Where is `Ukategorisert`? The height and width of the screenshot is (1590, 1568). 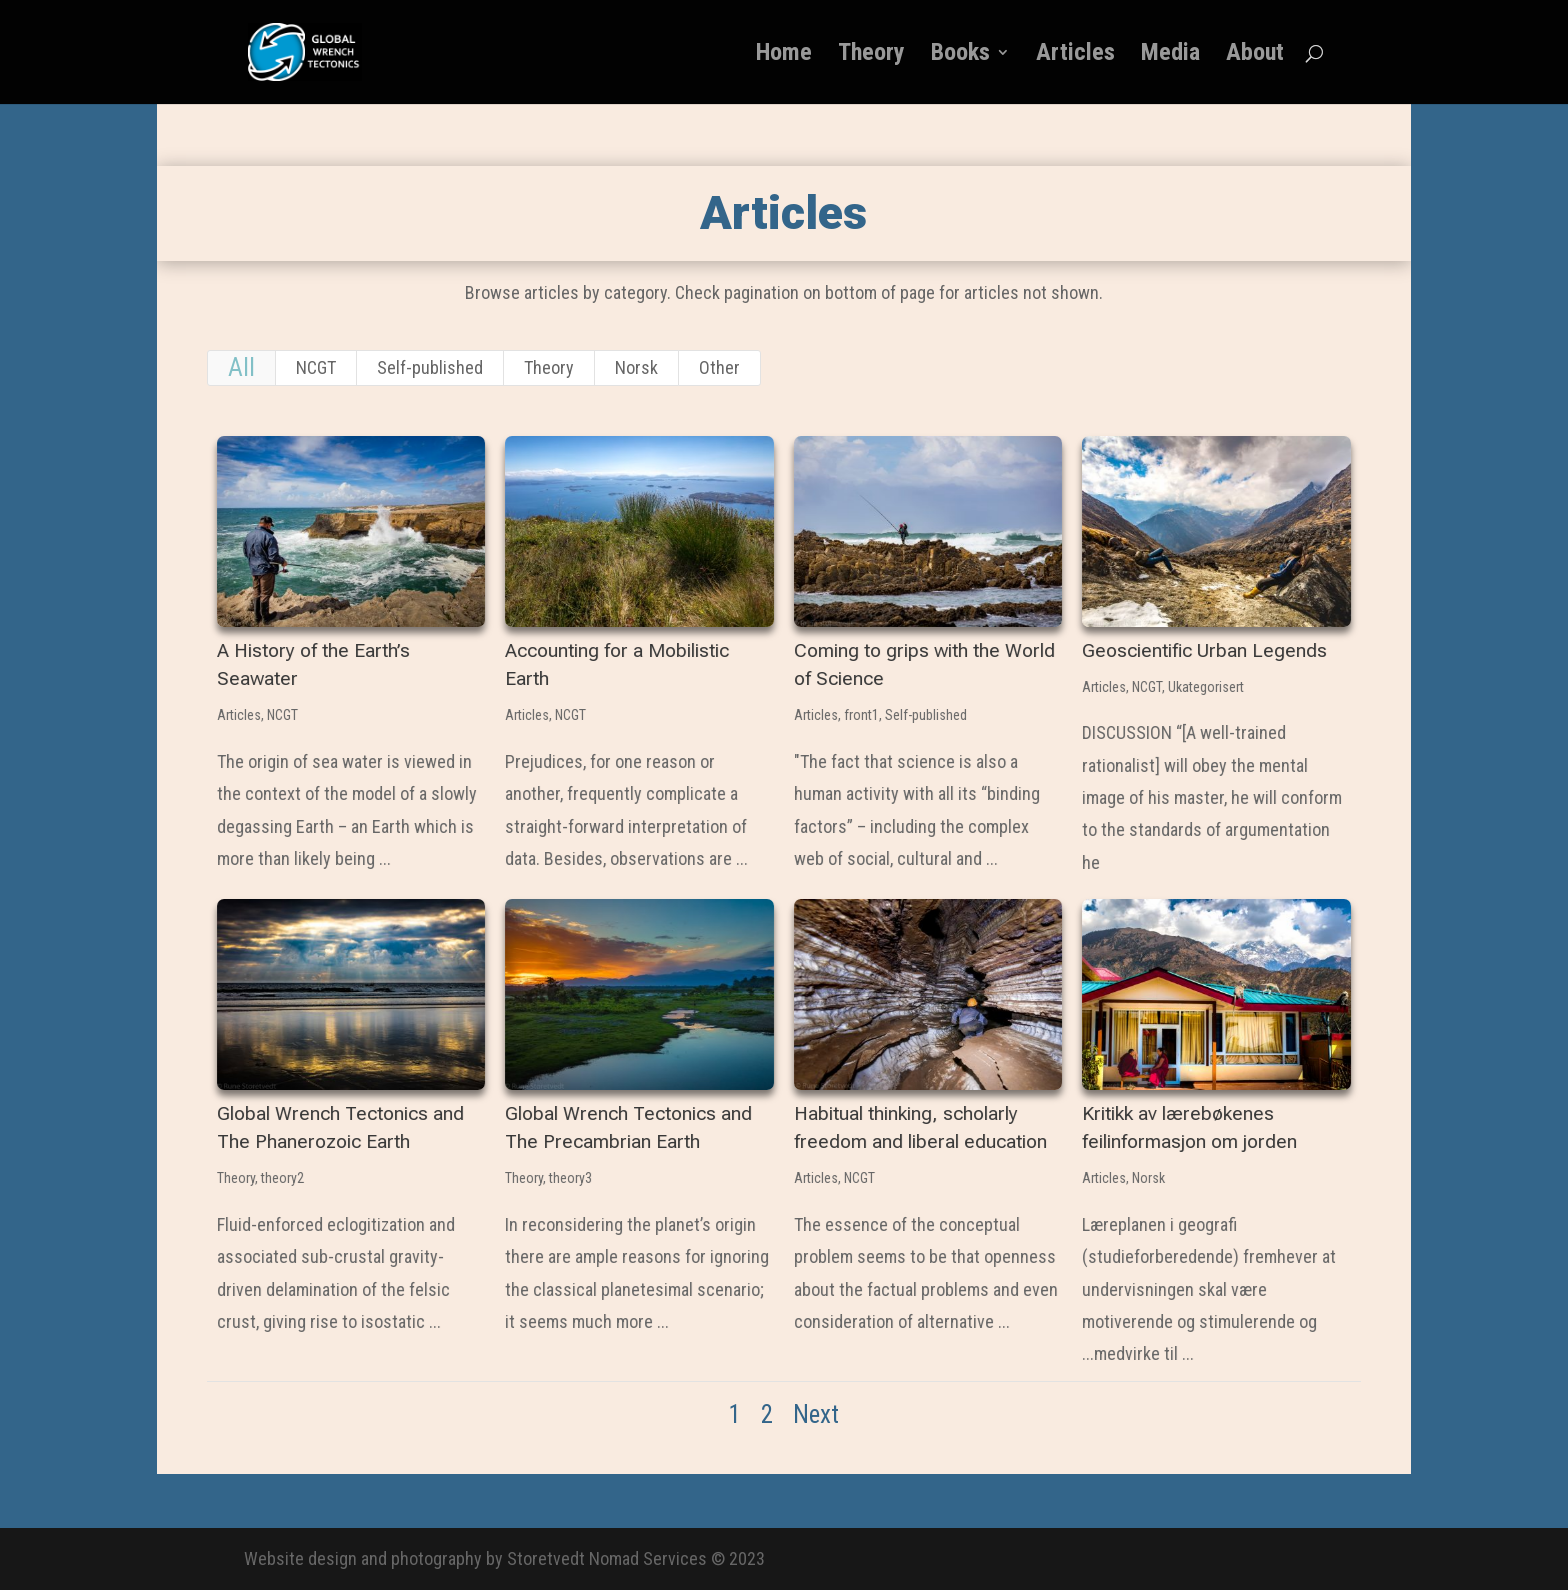
Ukategorisert is located at coordinates (1205, 687).